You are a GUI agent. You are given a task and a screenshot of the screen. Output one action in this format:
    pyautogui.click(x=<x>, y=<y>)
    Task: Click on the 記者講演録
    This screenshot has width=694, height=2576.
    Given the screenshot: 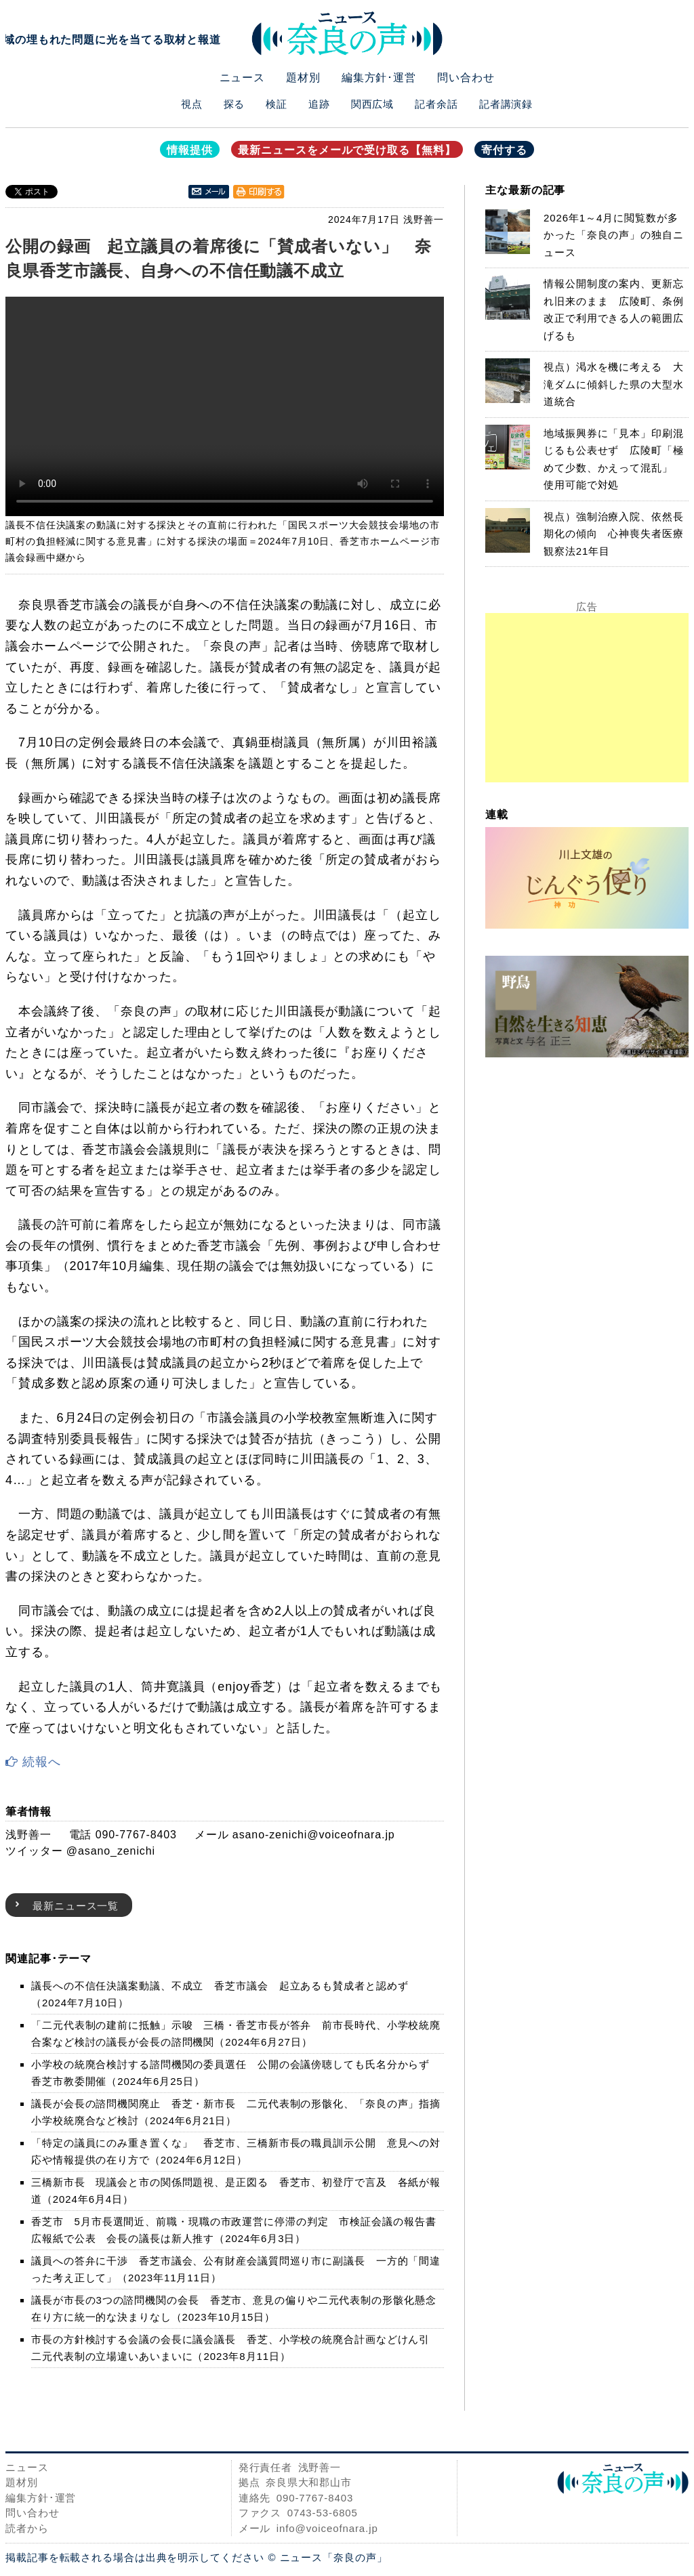 What is the action you would take?
    pyautogui.click(x=506, y=104)
    